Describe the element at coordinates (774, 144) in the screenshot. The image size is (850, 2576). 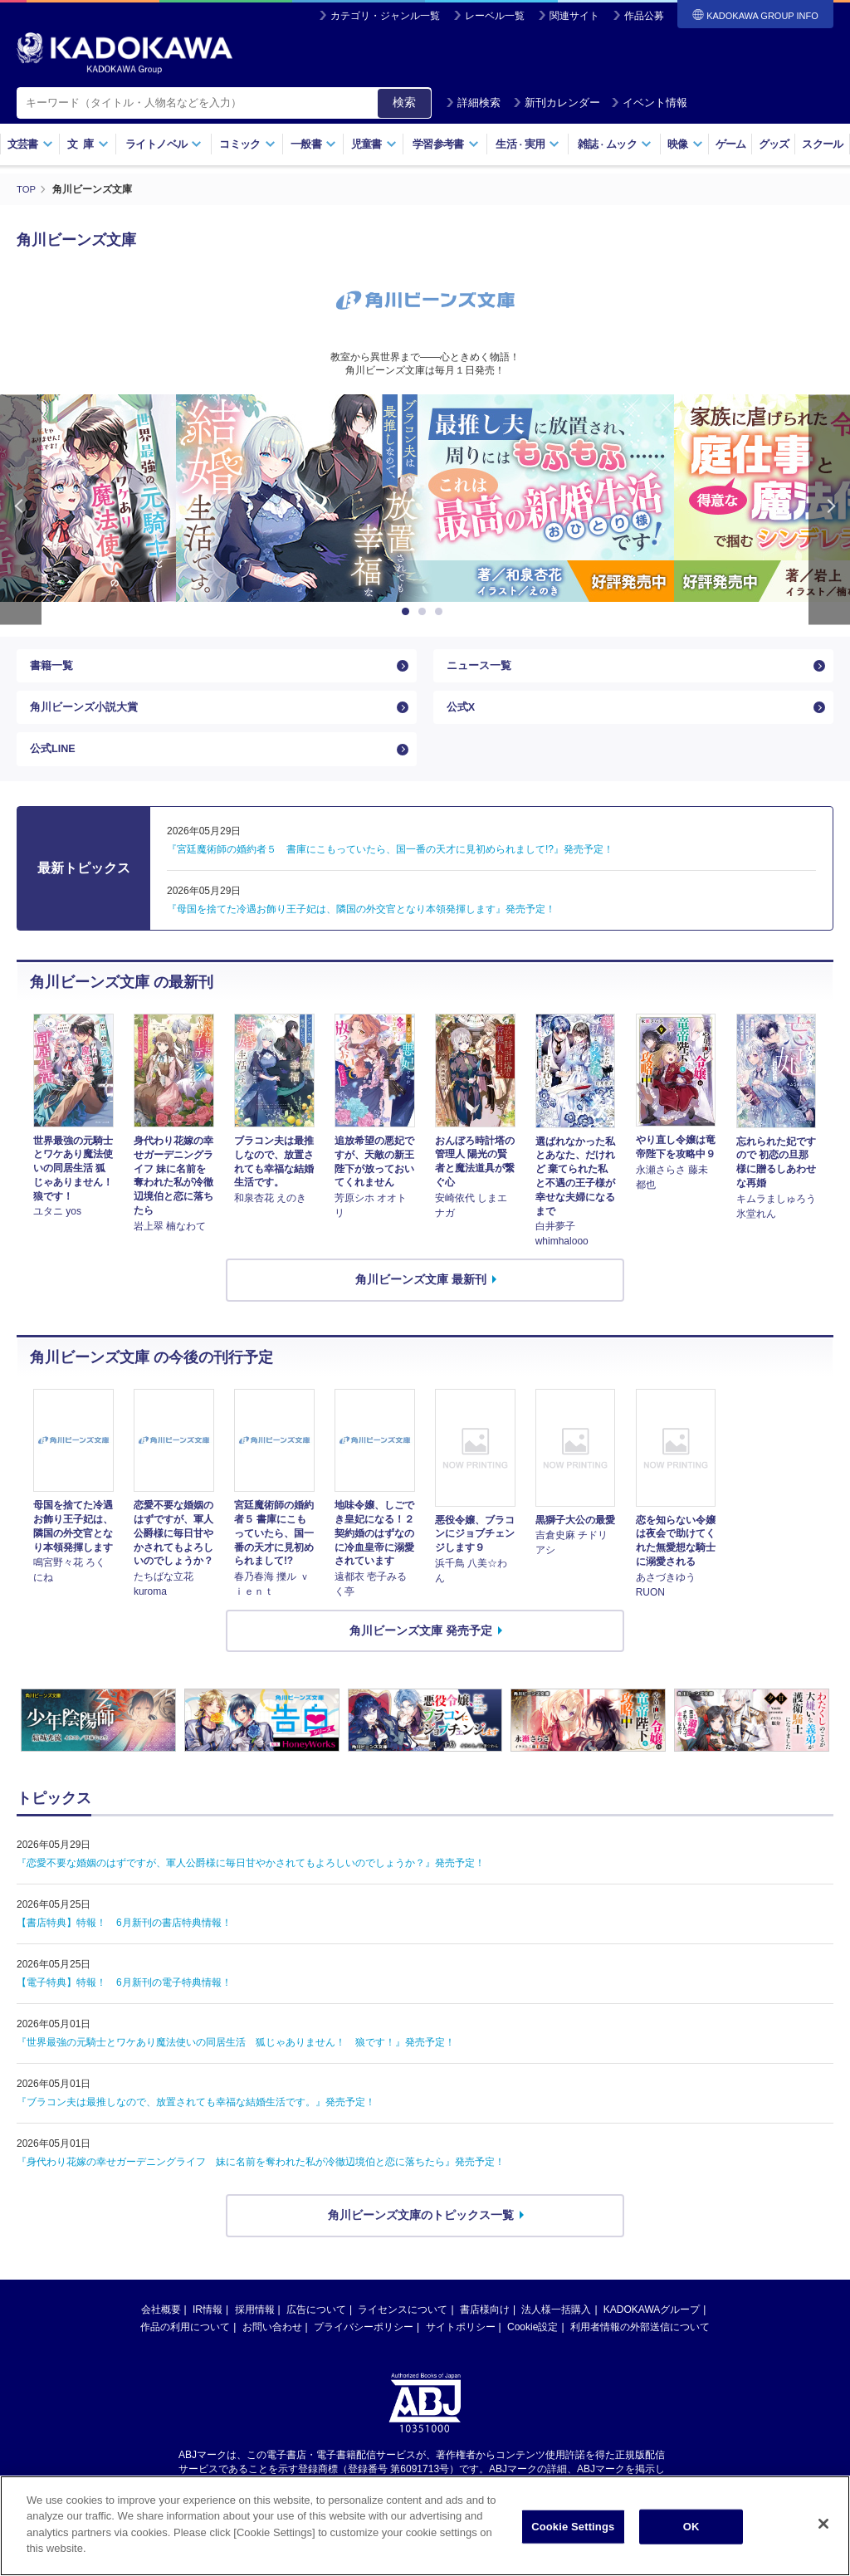
I see `グッズ` at that location.